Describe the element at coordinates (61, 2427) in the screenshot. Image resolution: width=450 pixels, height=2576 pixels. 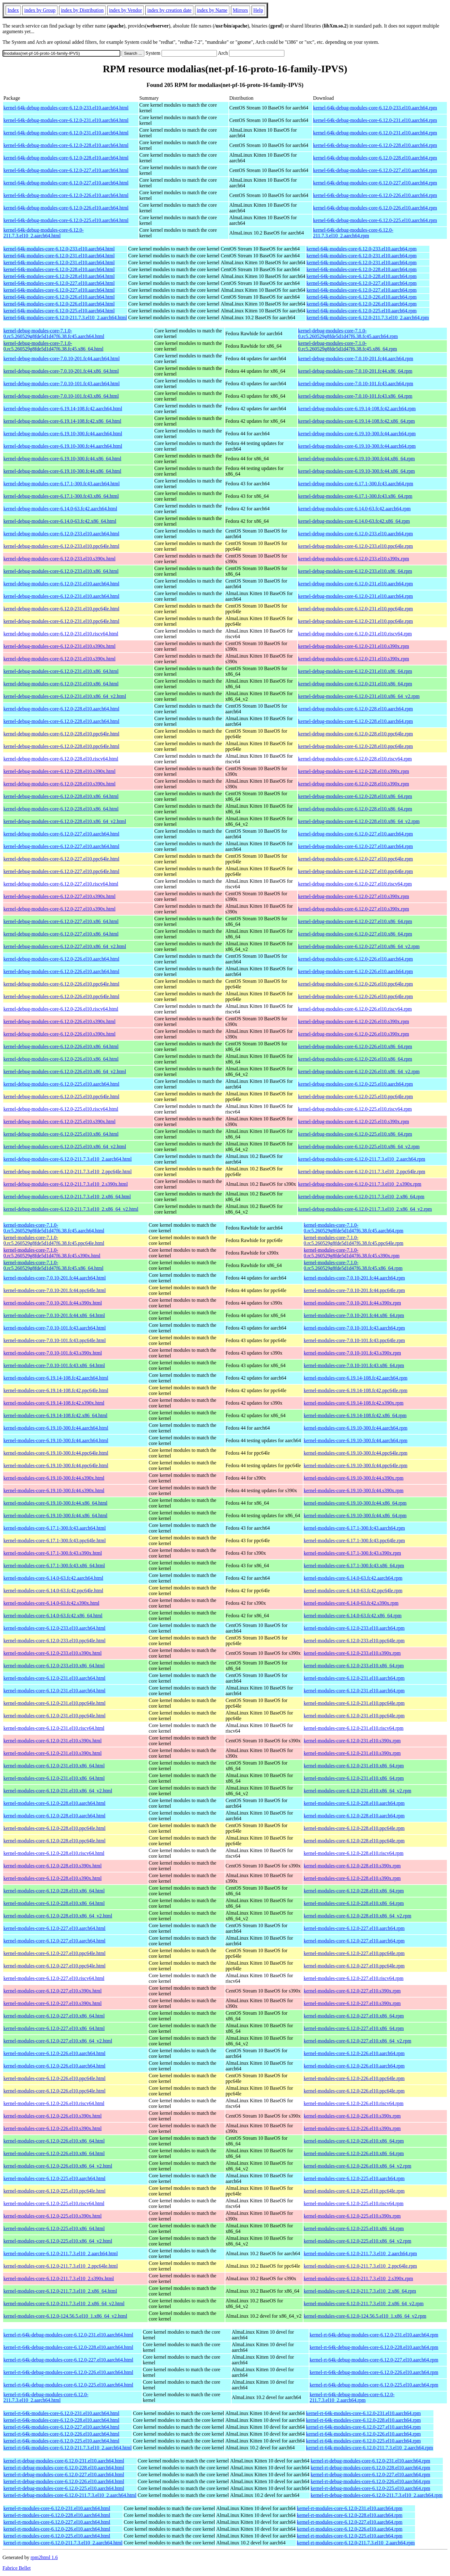
I see `kernel-rt-64k-modules-core-6.12.0-227.el10.aarch64.html` at that location.